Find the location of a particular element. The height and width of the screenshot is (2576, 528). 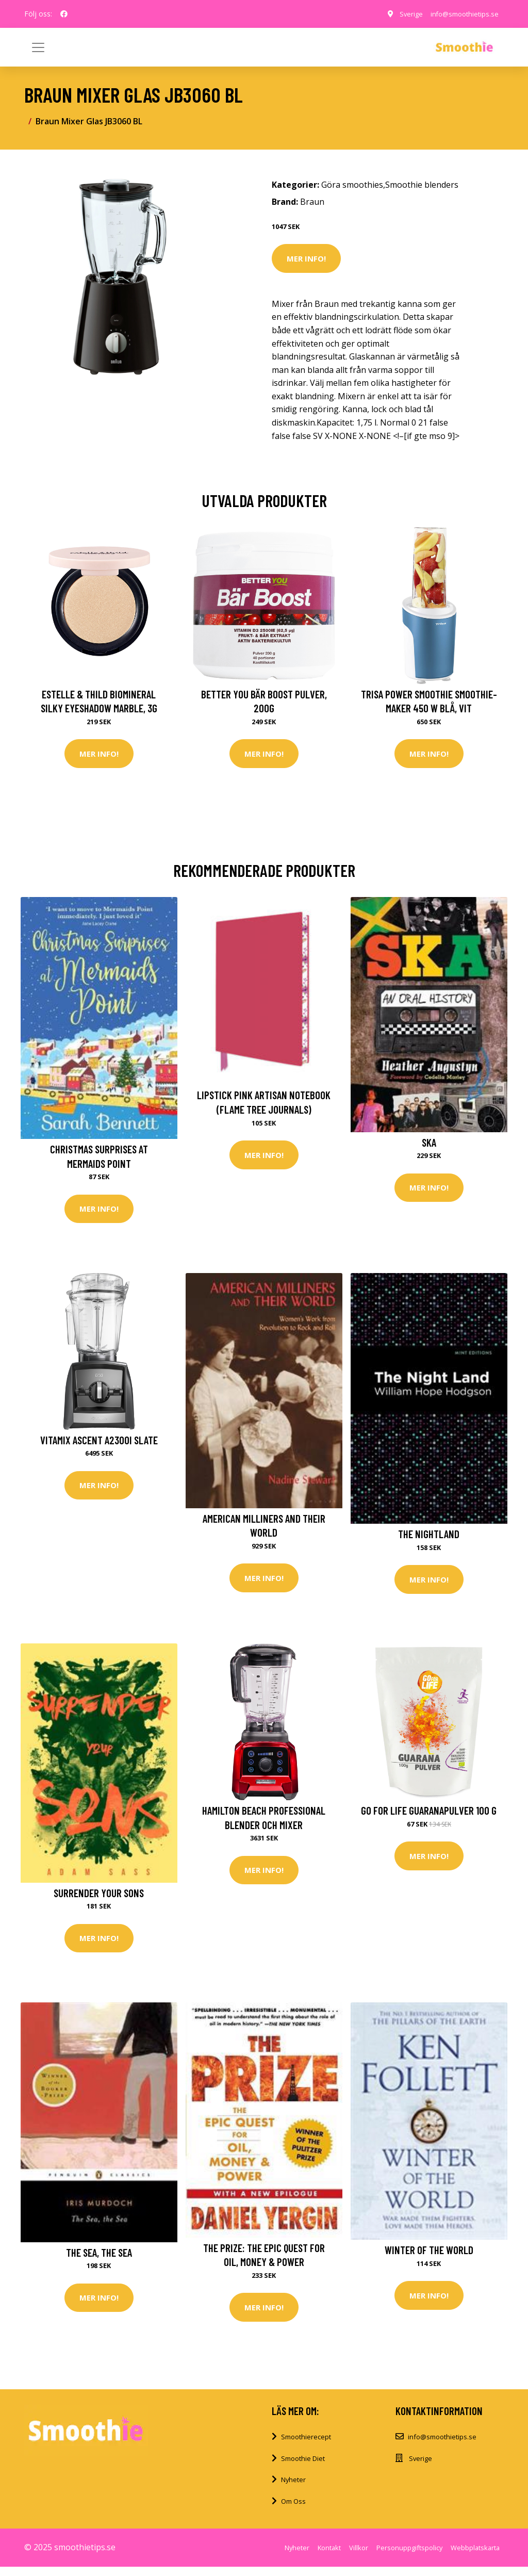

Nyheter is located at coordinates (293, 2488).